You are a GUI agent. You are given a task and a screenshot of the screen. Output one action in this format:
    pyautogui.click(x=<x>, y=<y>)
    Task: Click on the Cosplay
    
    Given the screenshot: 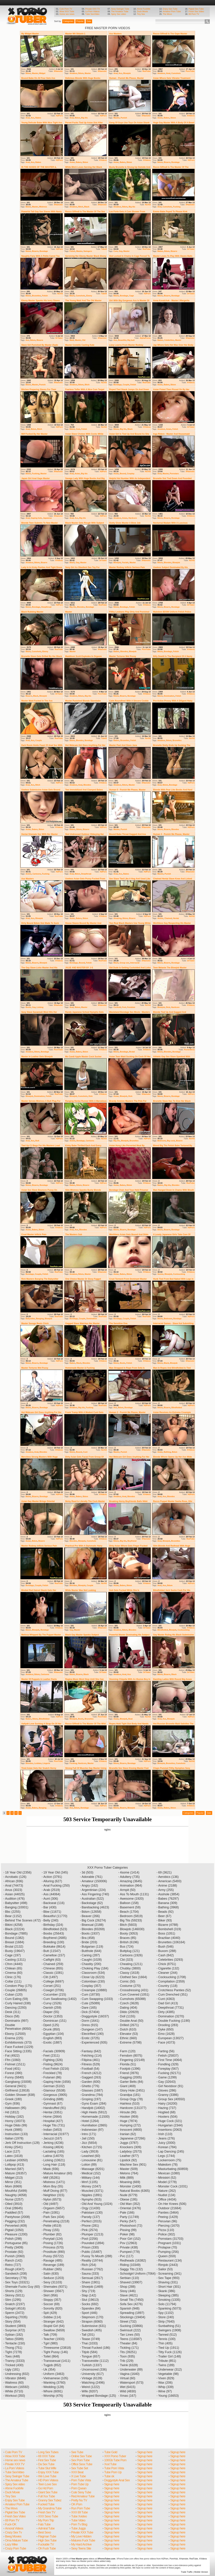 What is the action you would take?
    pyautogui.click(x=130, y=473)
    